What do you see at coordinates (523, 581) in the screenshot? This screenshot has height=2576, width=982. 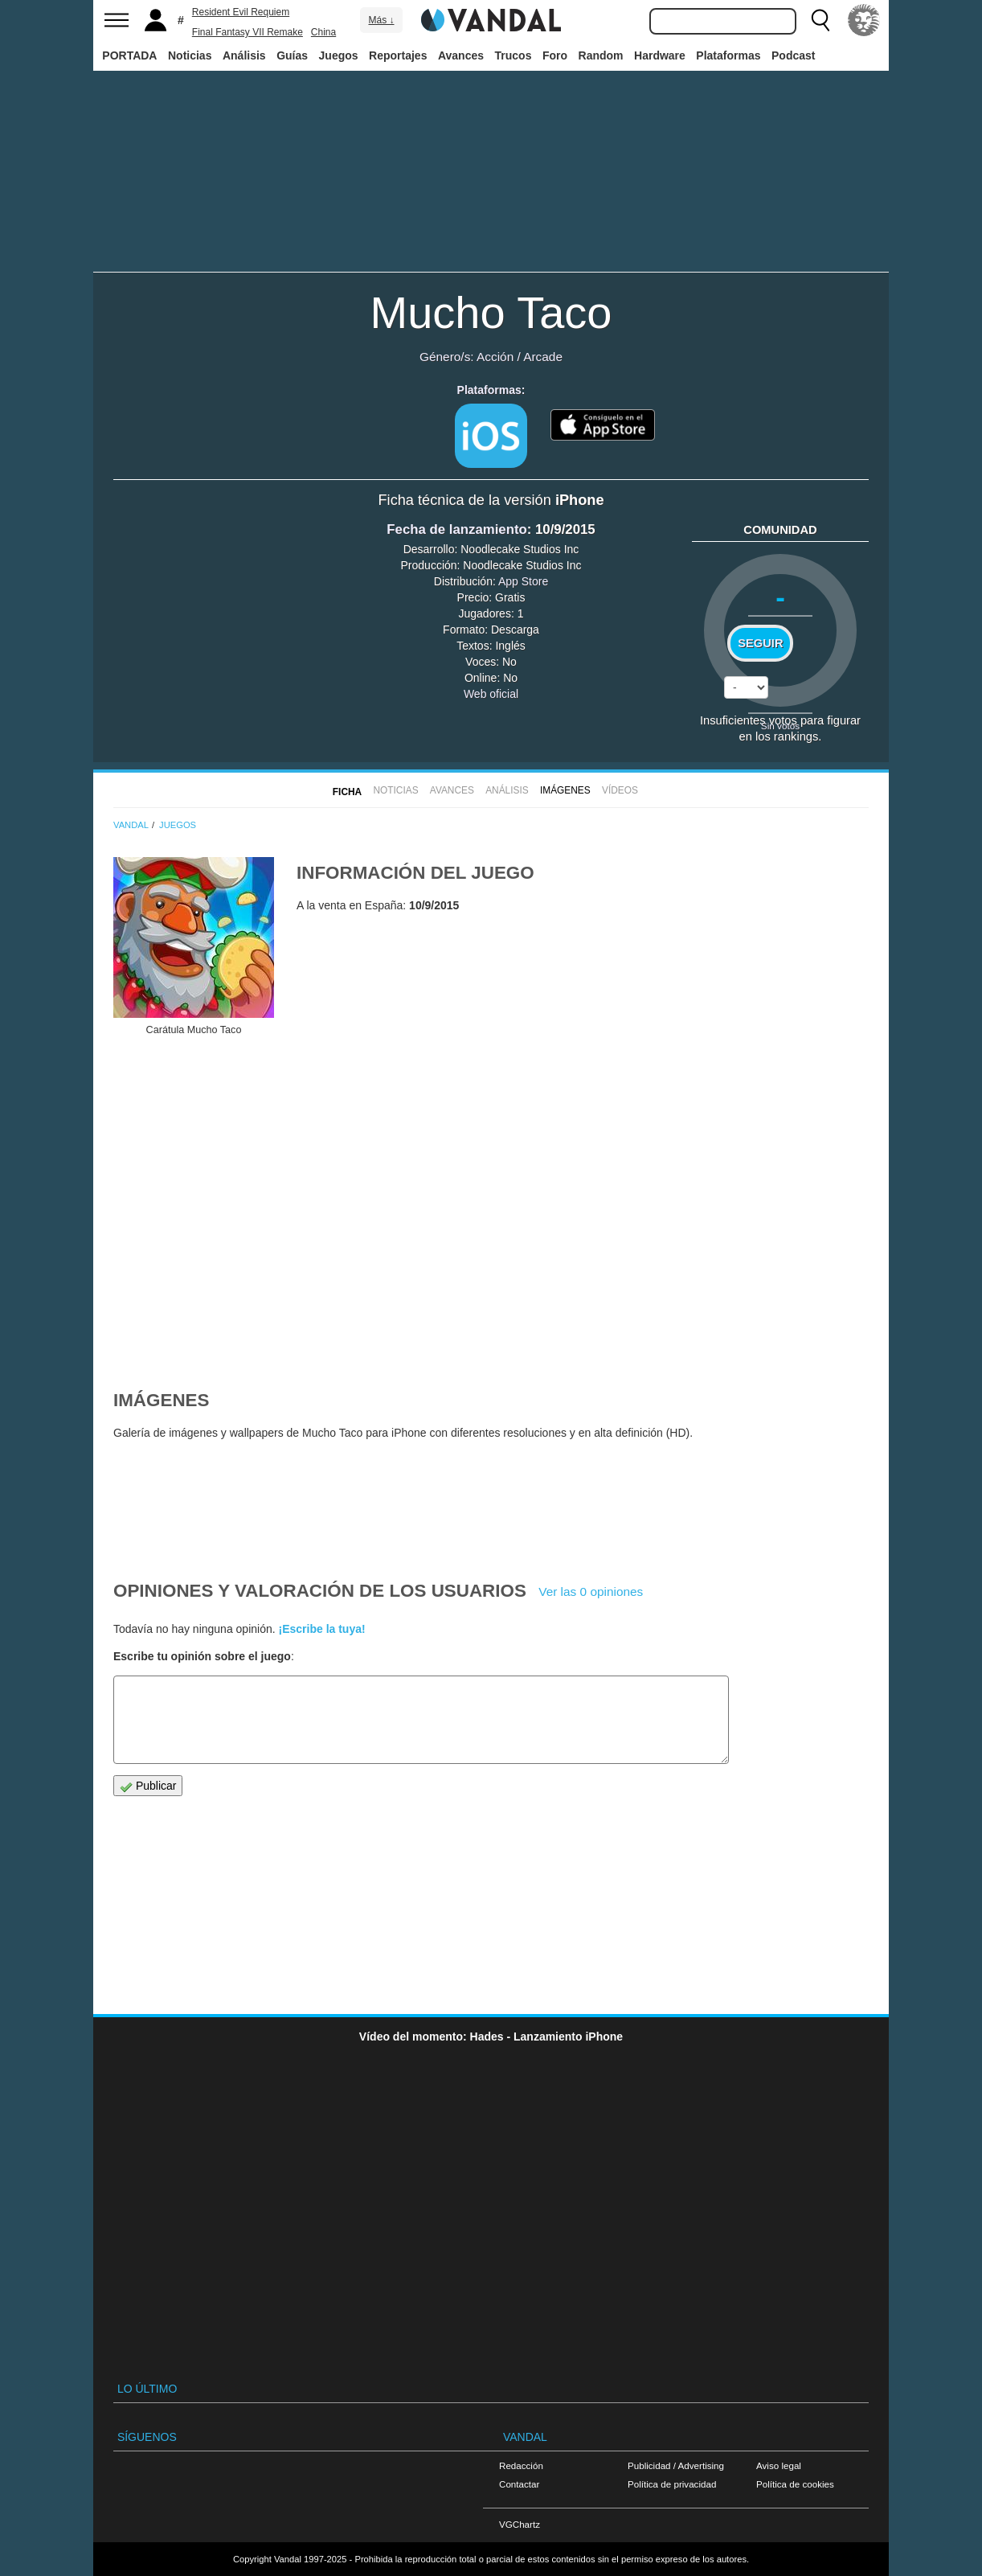 I see `App Store` at bounding box center [523, 581].